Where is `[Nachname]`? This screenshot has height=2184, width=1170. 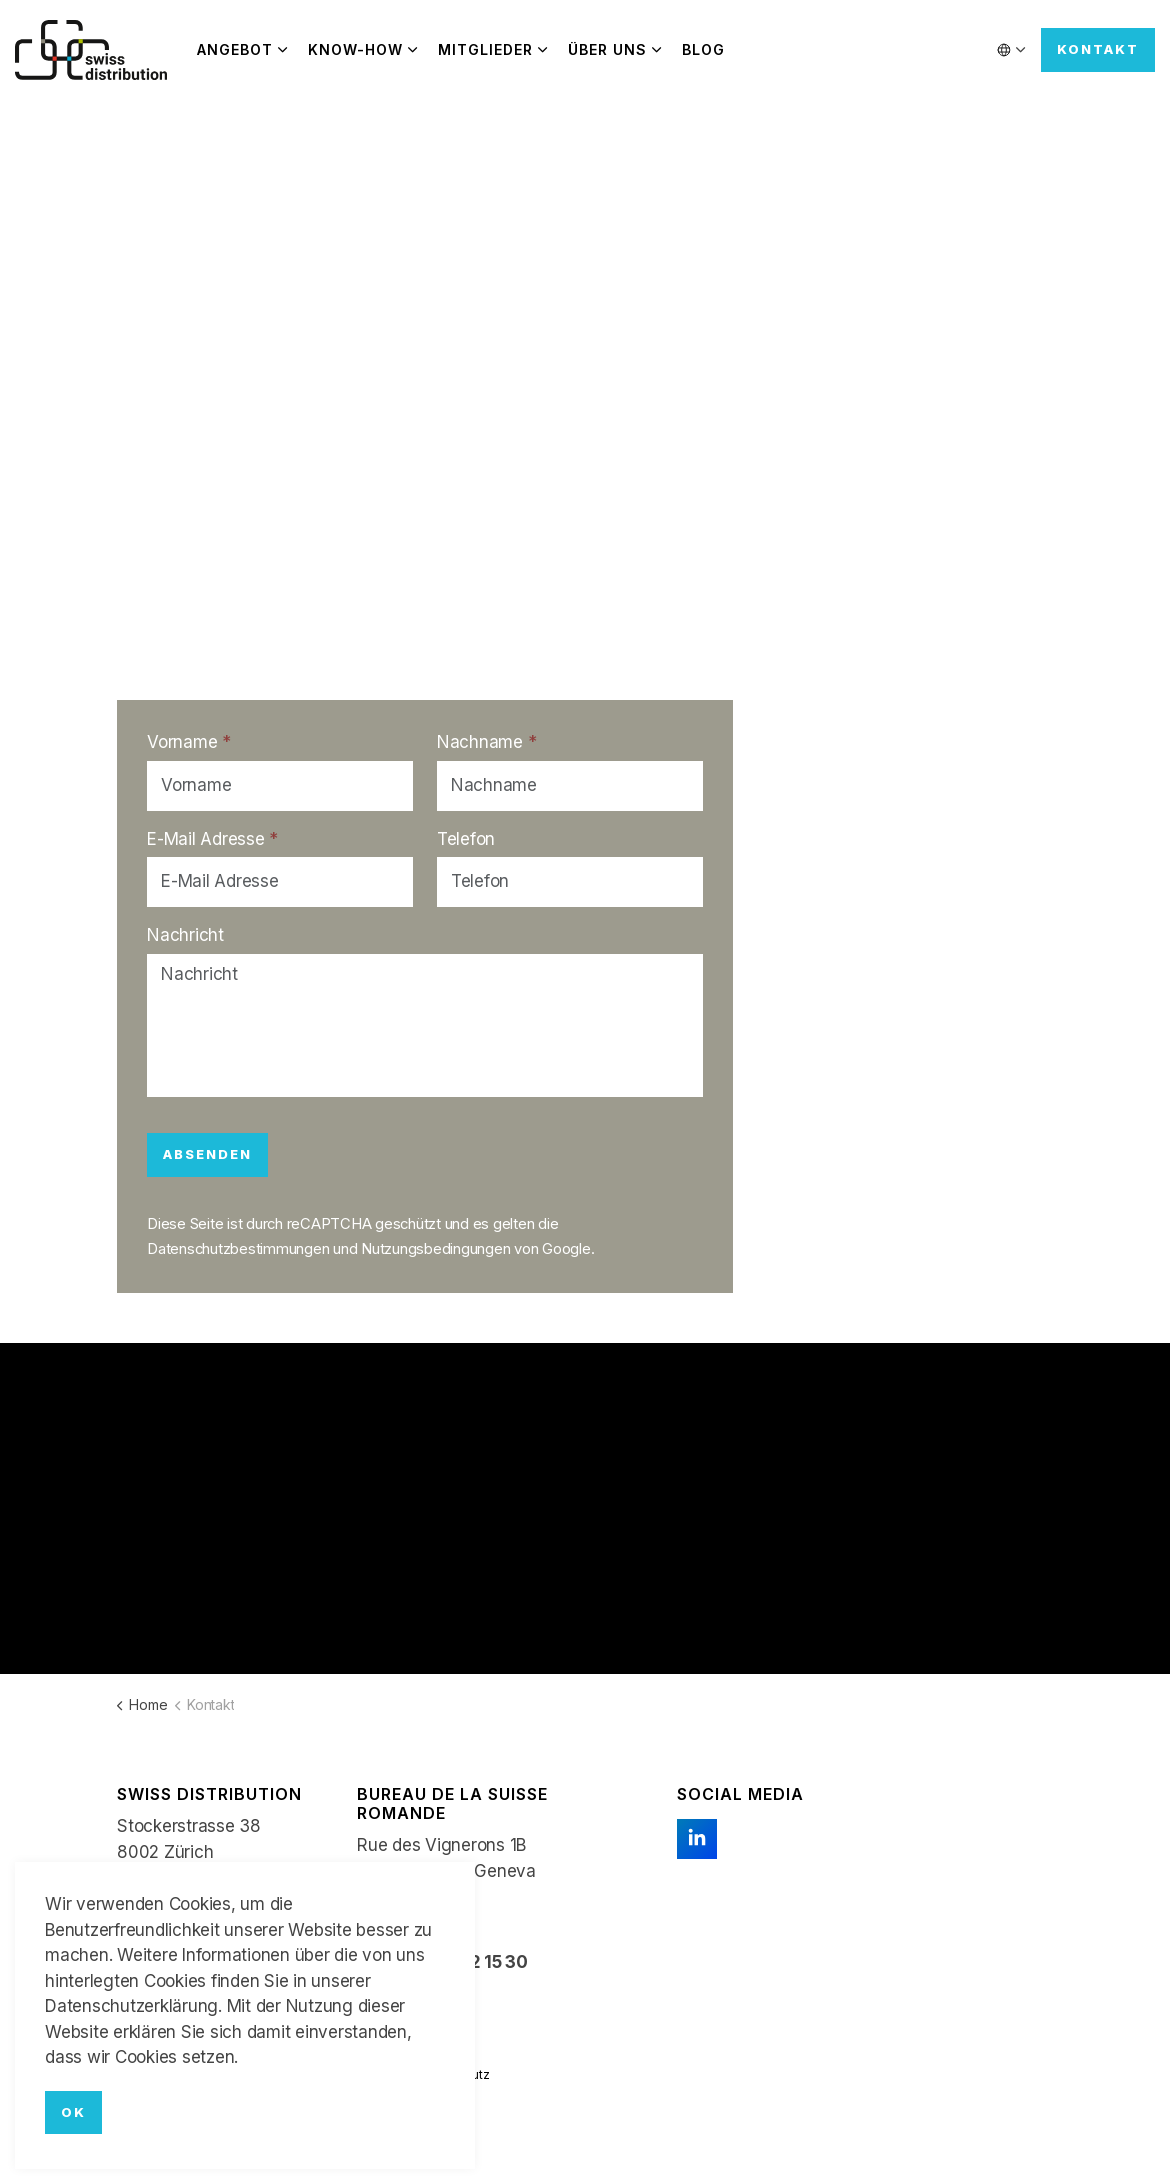
[Nachname] is located at coordinates (570, 786).